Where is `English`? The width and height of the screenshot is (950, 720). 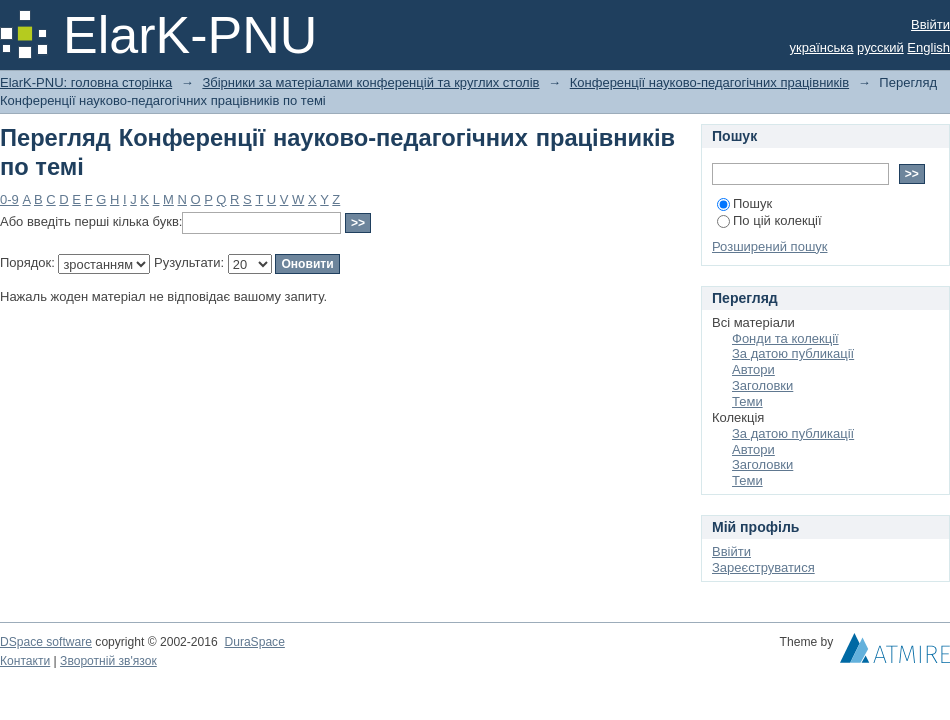 English is located at coordinates (928, 47).